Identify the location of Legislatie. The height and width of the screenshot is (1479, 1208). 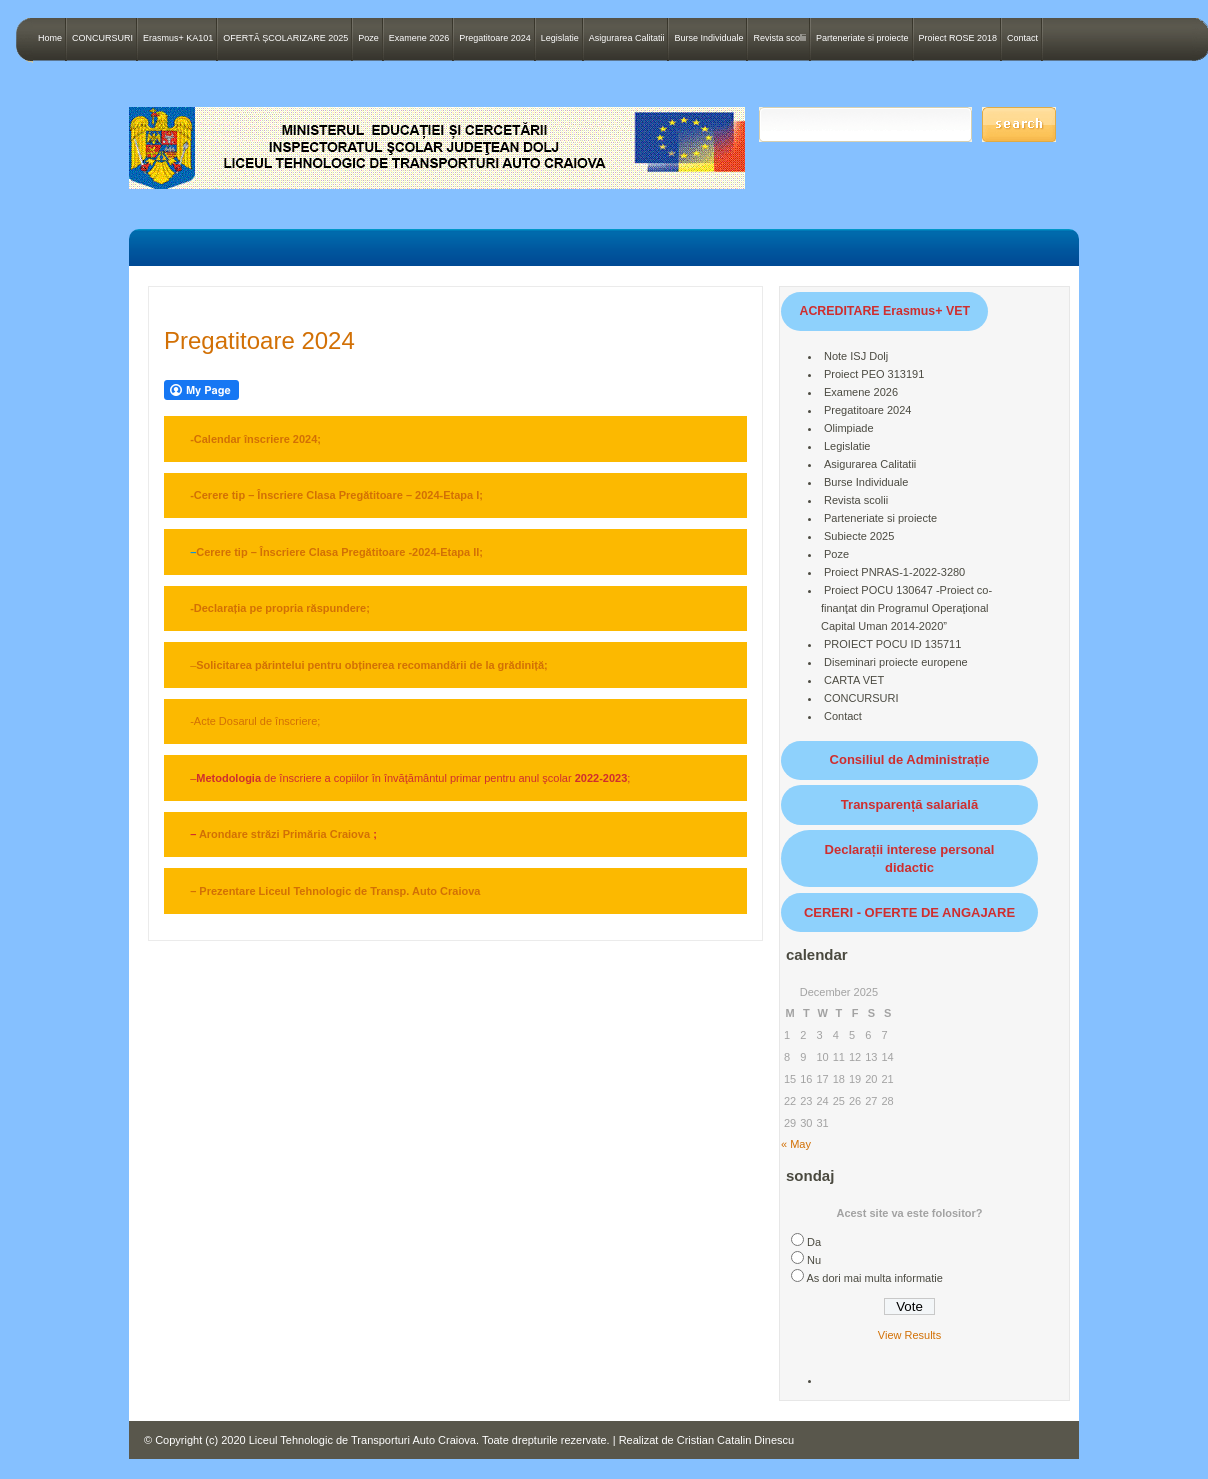
(560, 38).